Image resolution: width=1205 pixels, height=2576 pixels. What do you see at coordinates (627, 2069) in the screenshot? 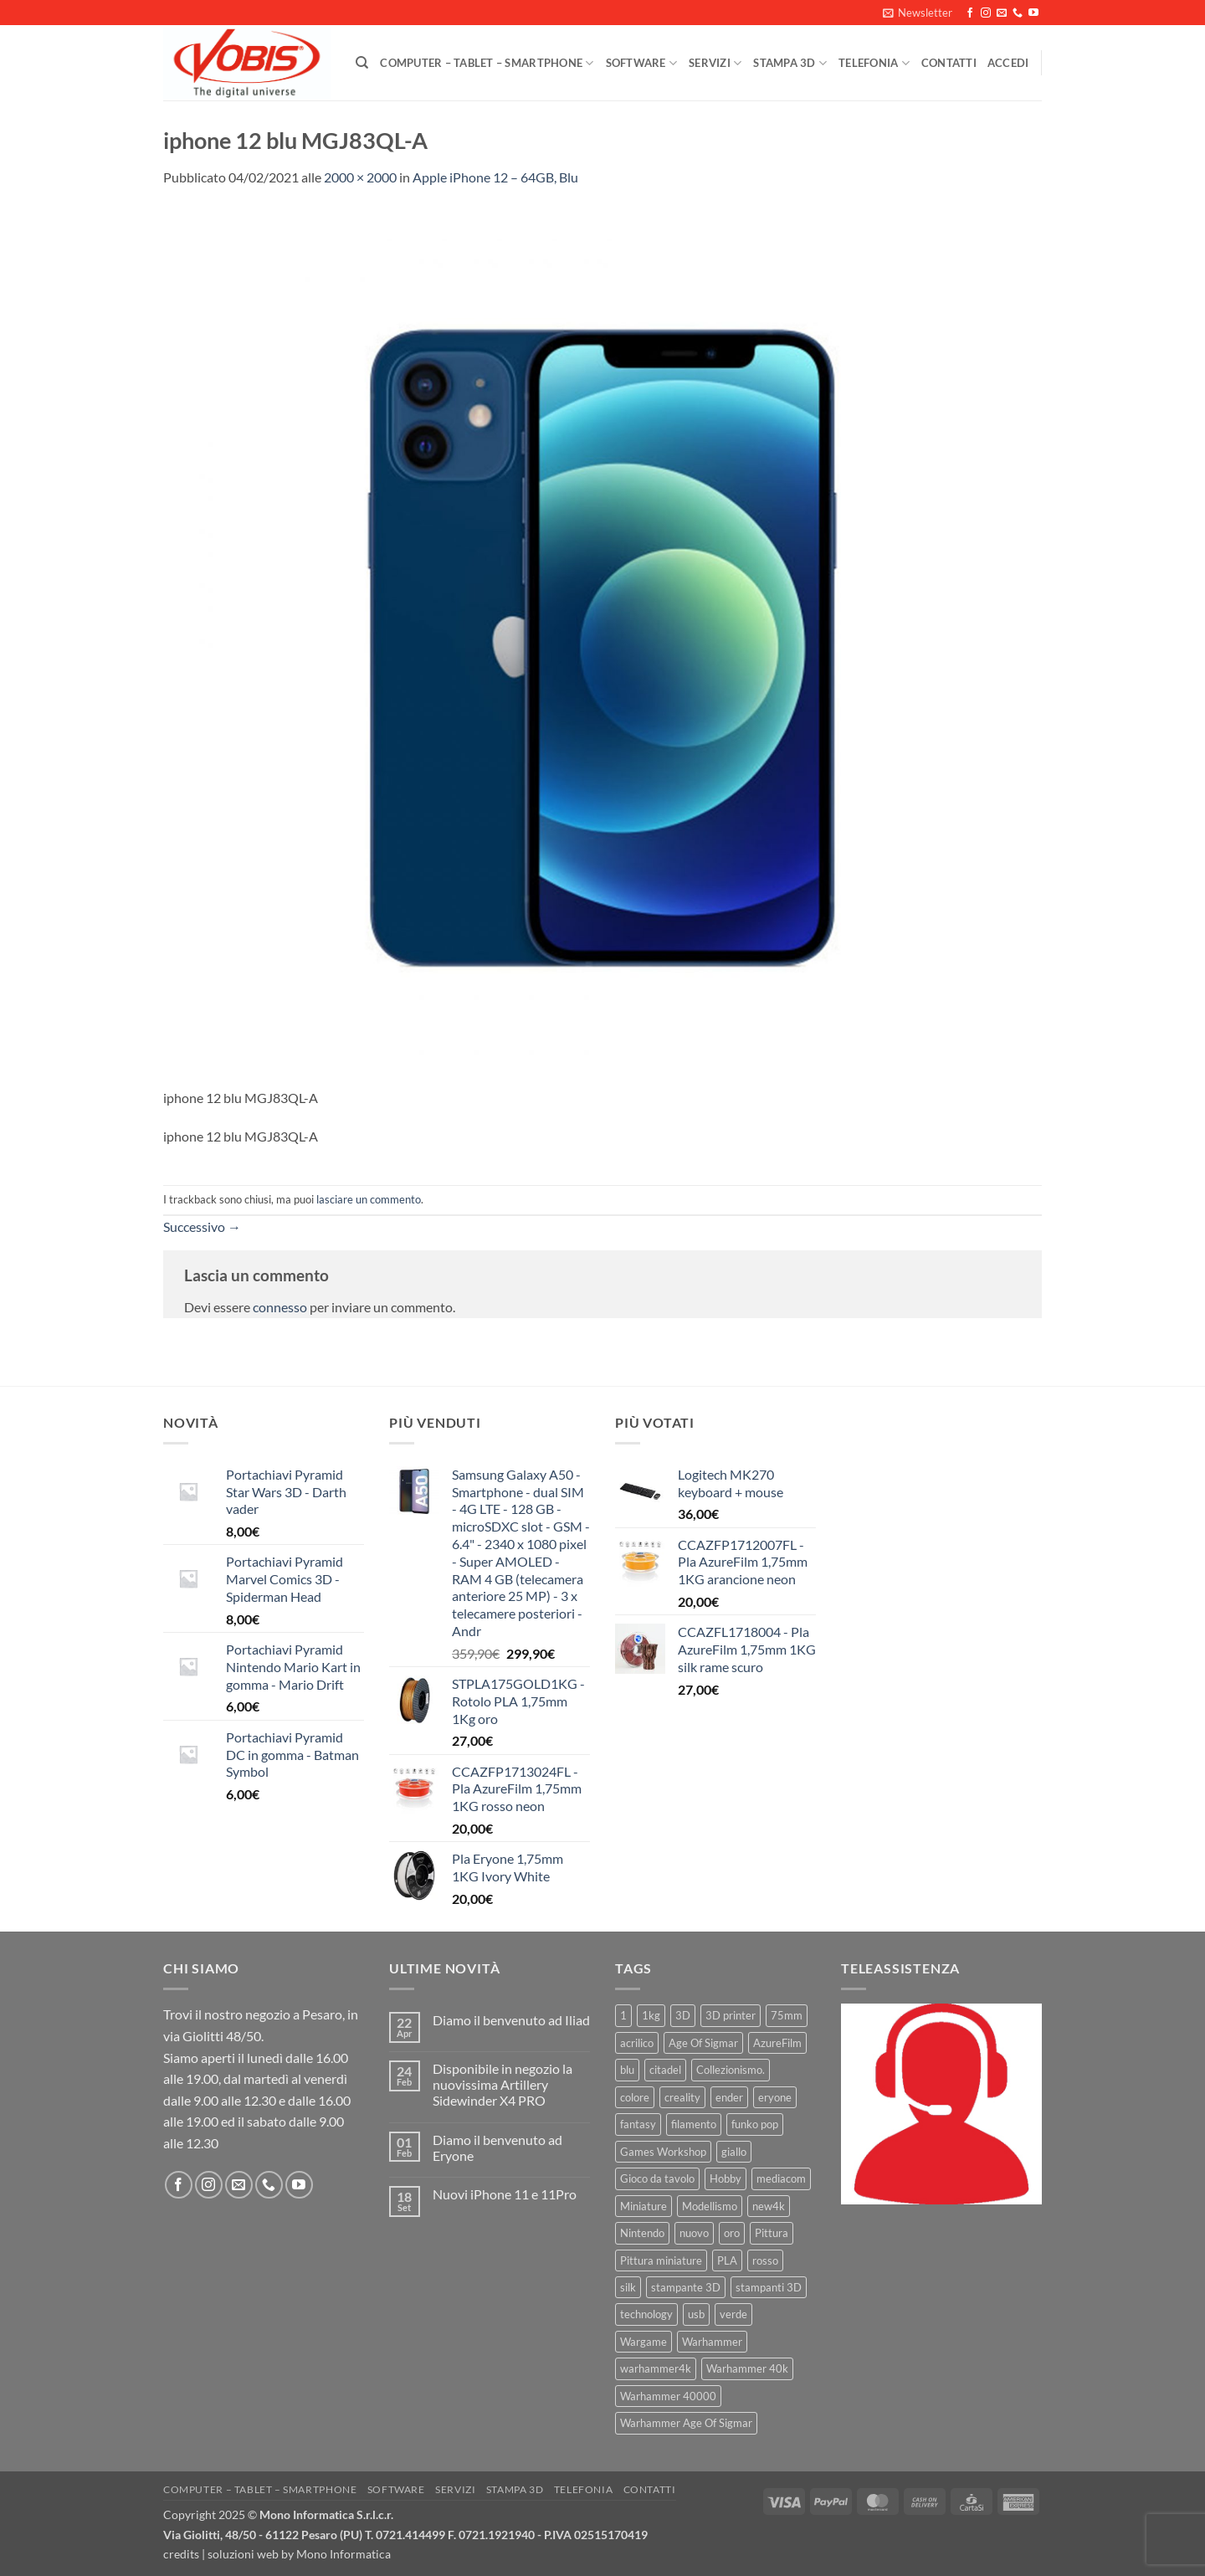
I see `blu [blu (7 prodotti)]` at bounding box center [627, 2069].